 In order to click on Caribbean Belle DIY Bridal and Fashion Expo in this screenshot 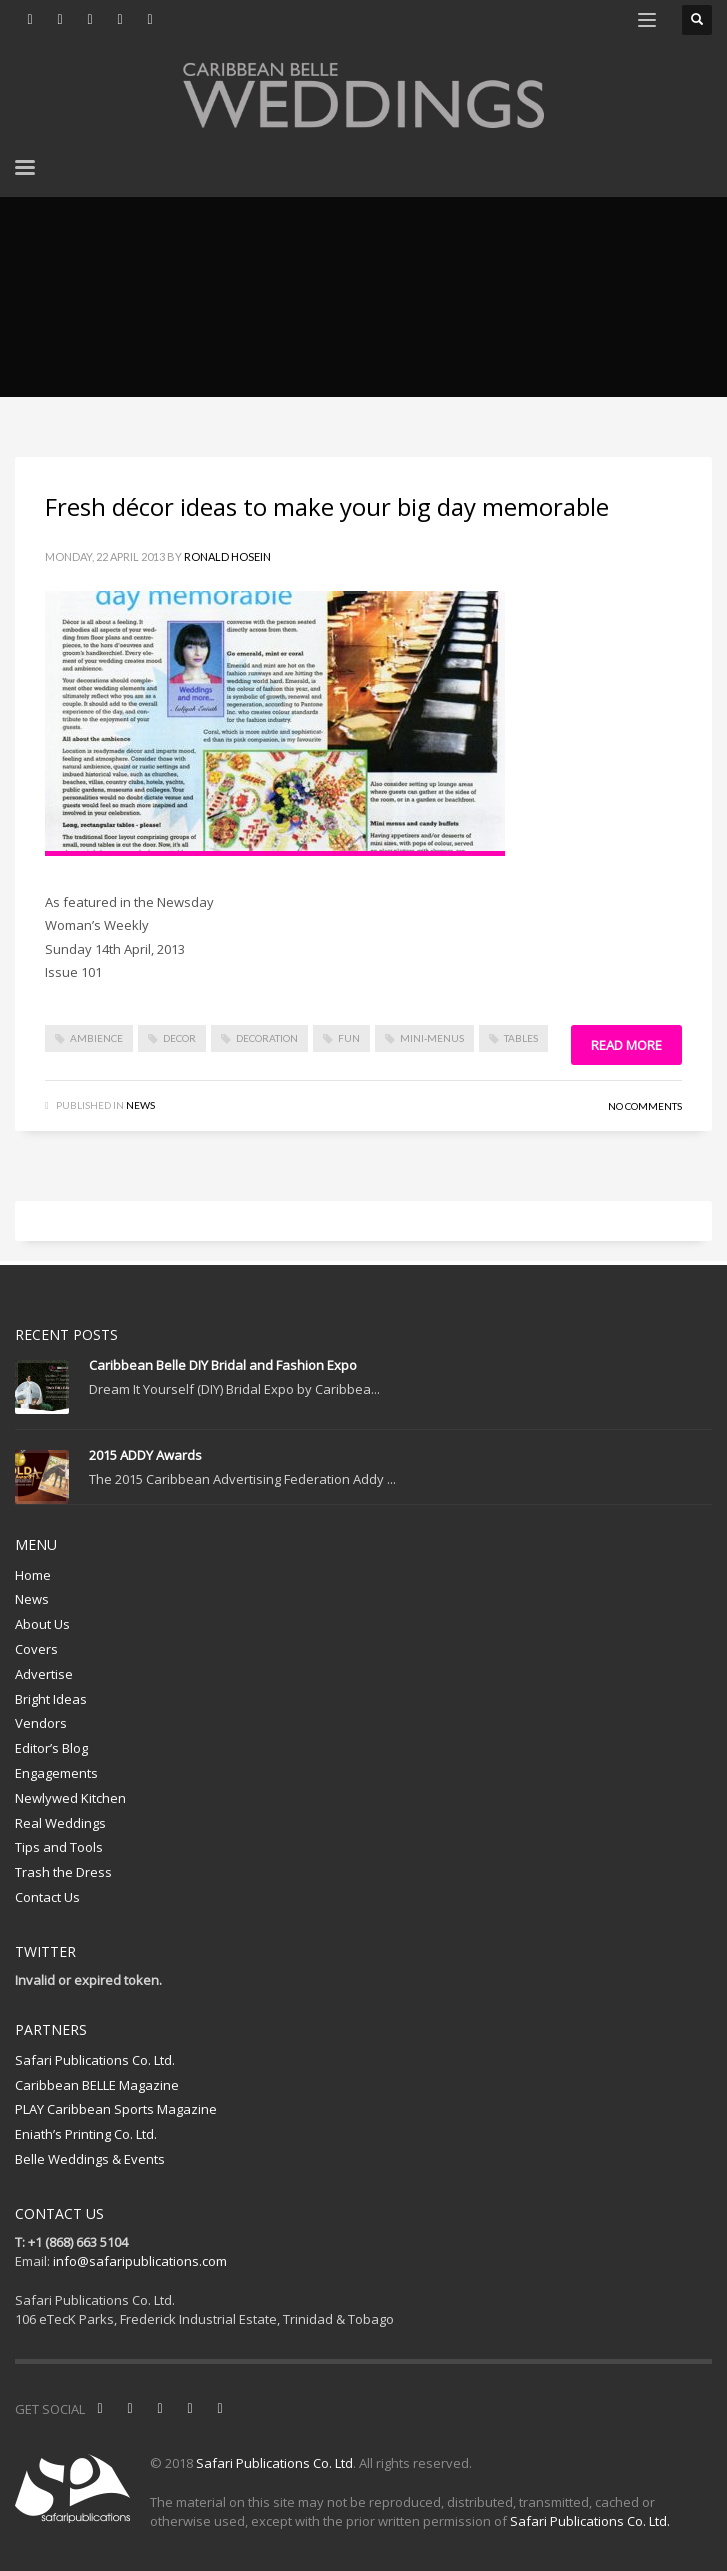, I will do `click(223, 1365)`.